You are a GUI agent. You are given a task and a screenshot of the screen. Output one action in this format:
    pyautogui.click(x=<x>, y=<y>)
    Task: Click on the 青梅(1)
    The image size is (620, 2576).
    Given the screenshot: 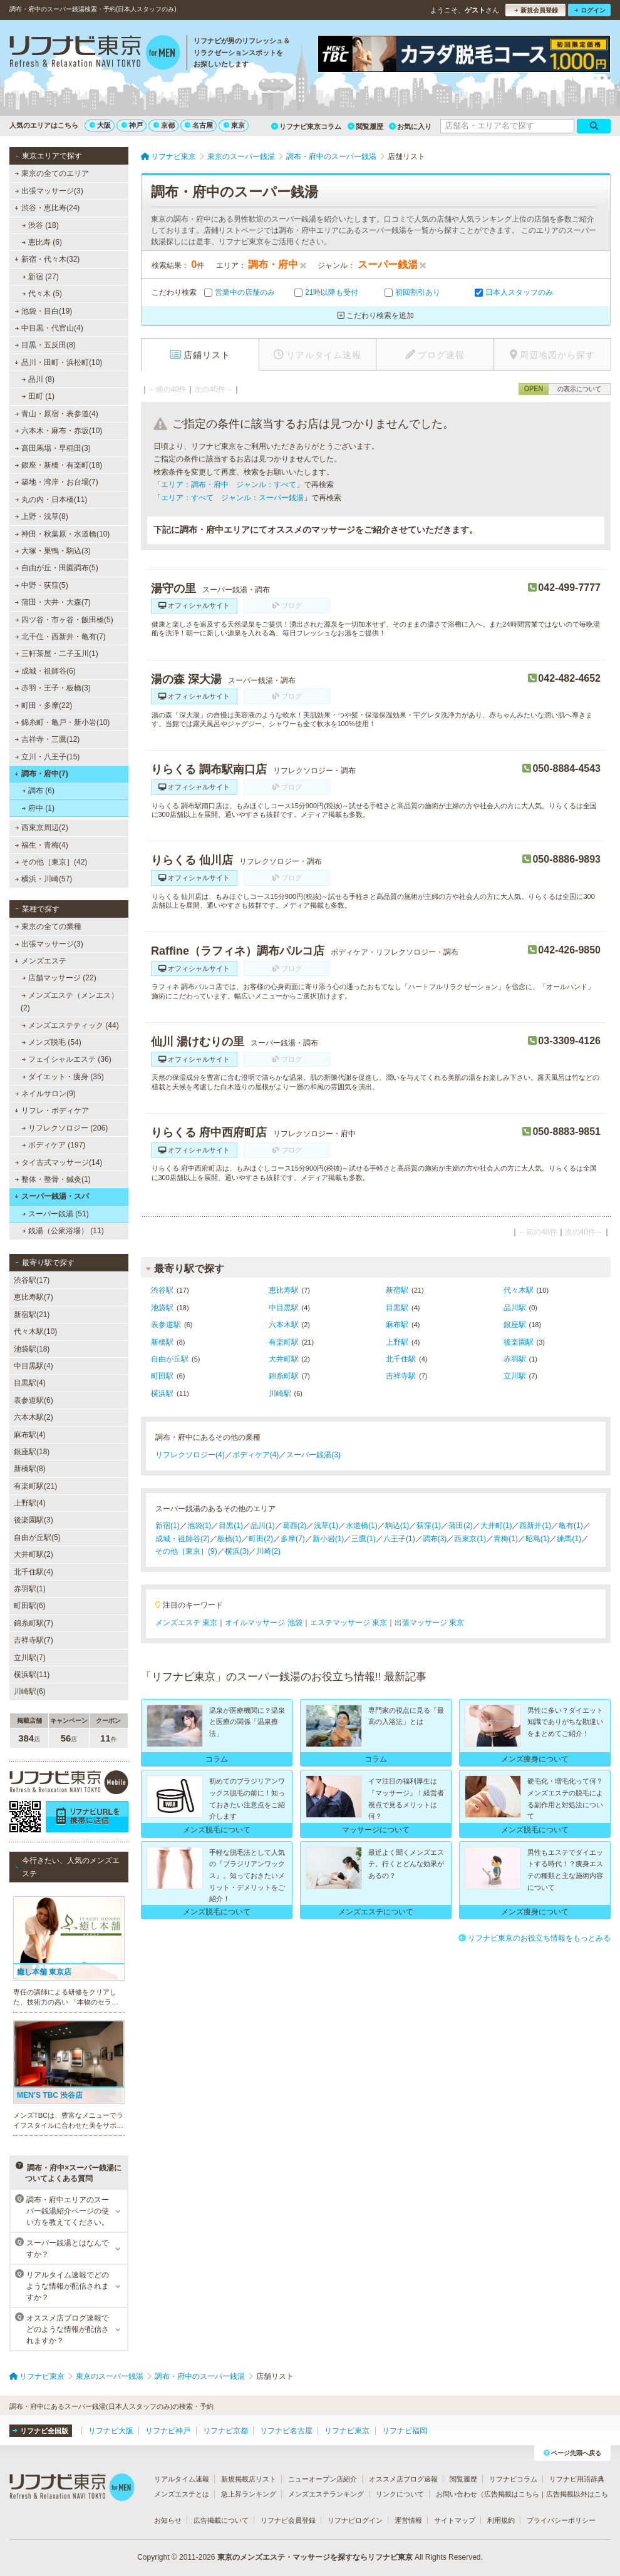 What is the action you would take?
    pyautogui.click(x=505, y=1538)
    